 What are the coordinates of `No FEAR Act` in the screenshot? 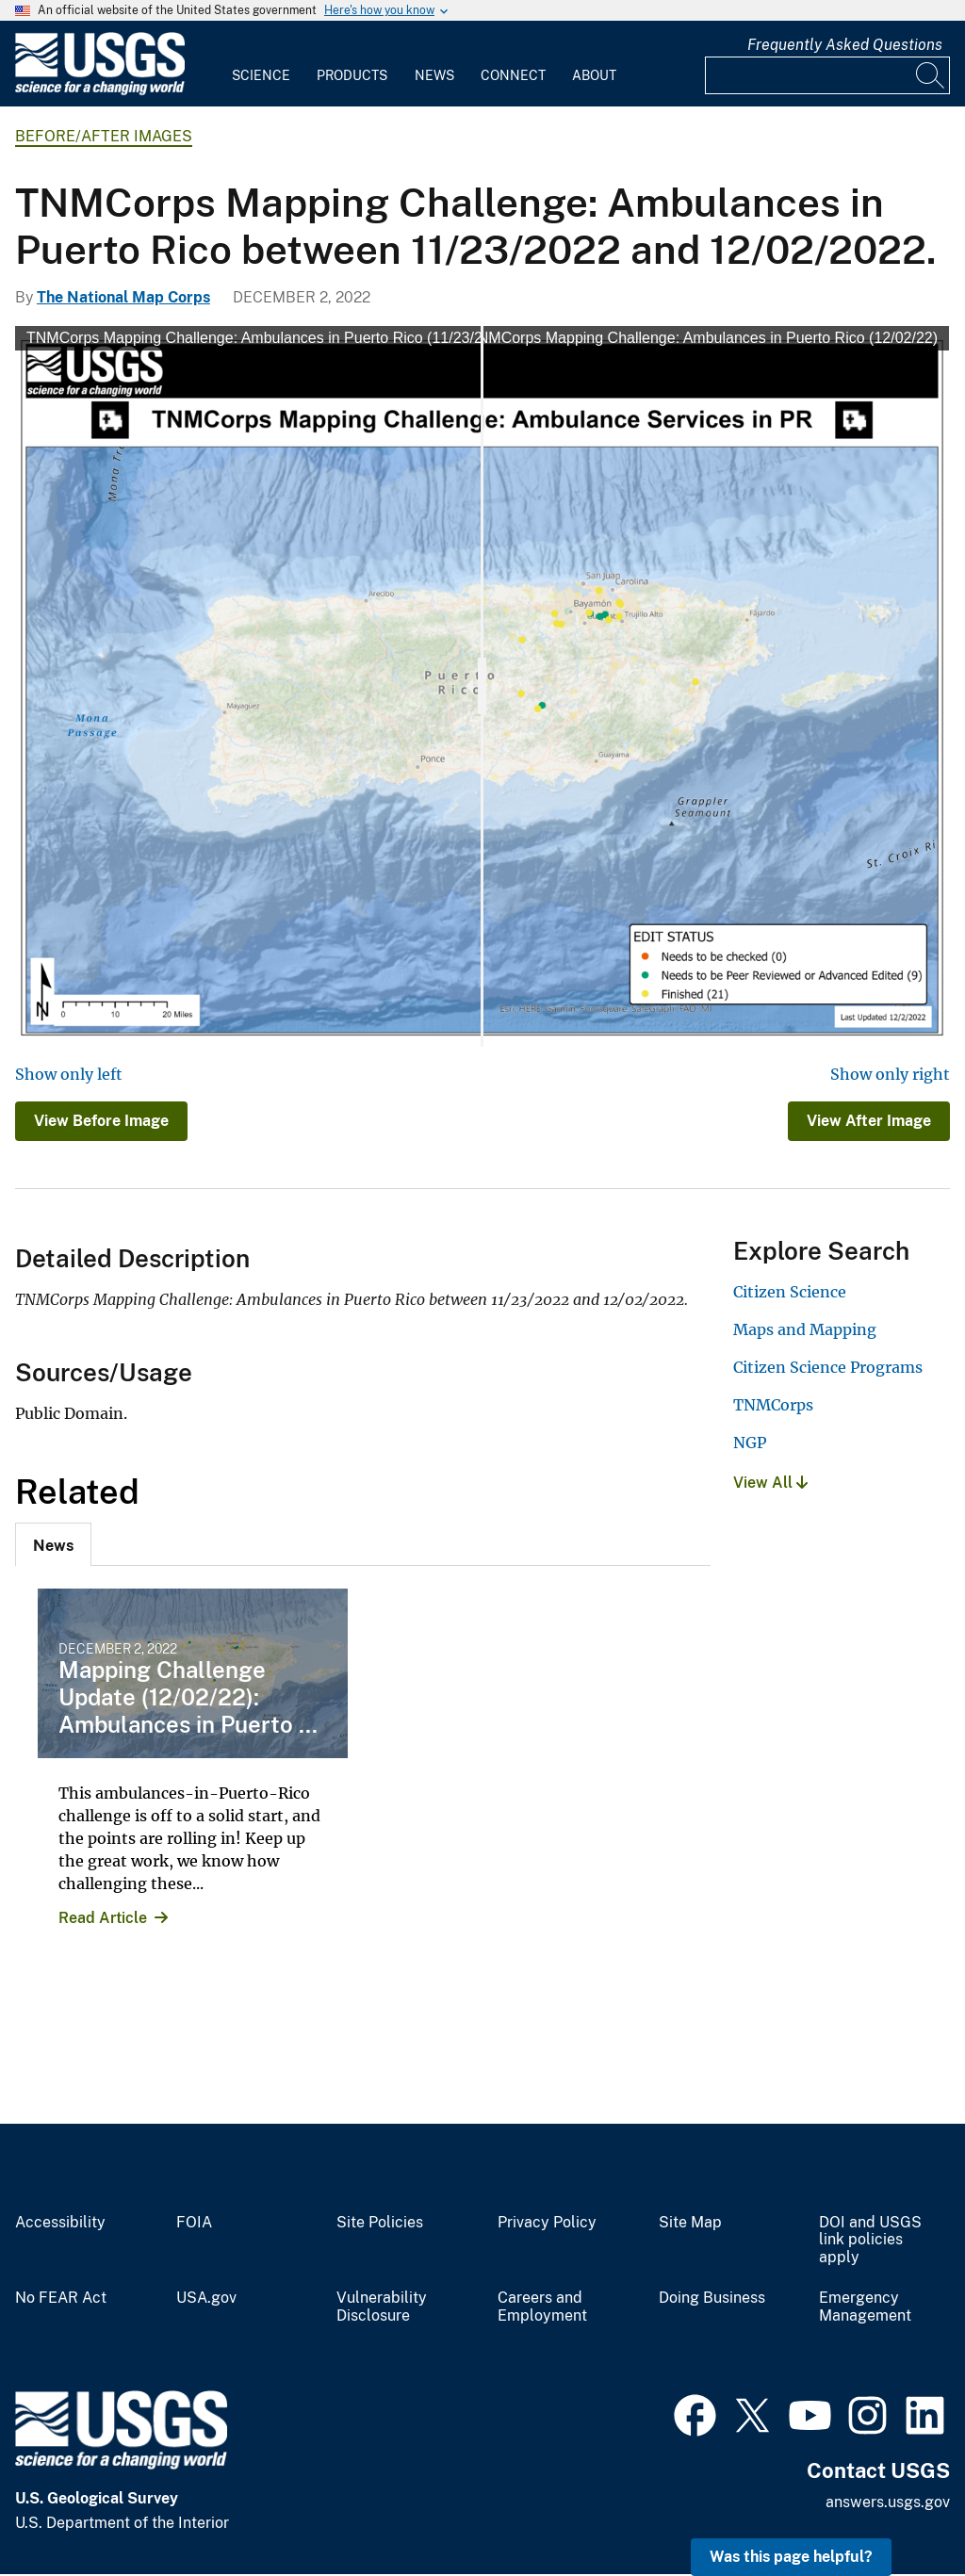 It's located at (60, 2298).